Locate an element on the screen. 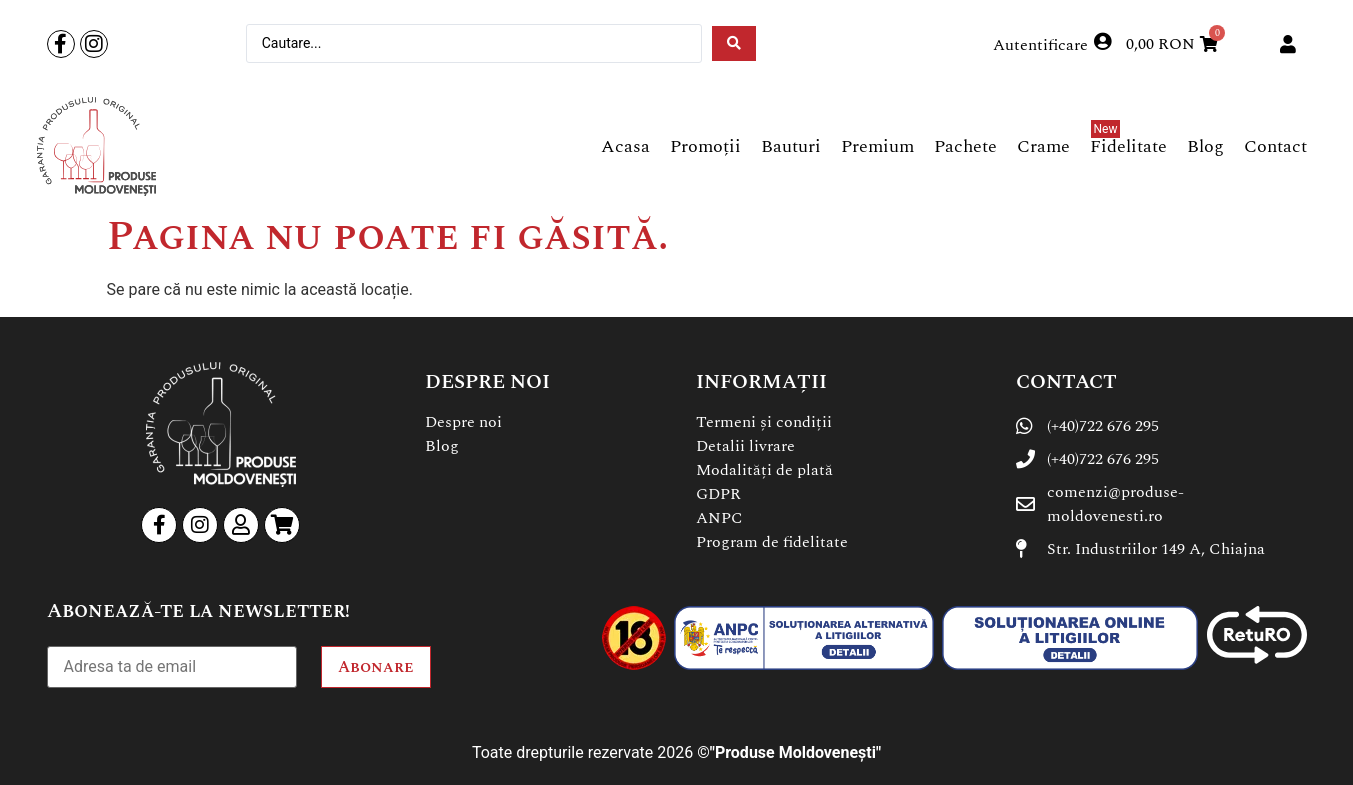 Image resolution: width=1353 pixels, height=785 pixels. [Search submit] is located at coordinates (734, 43).